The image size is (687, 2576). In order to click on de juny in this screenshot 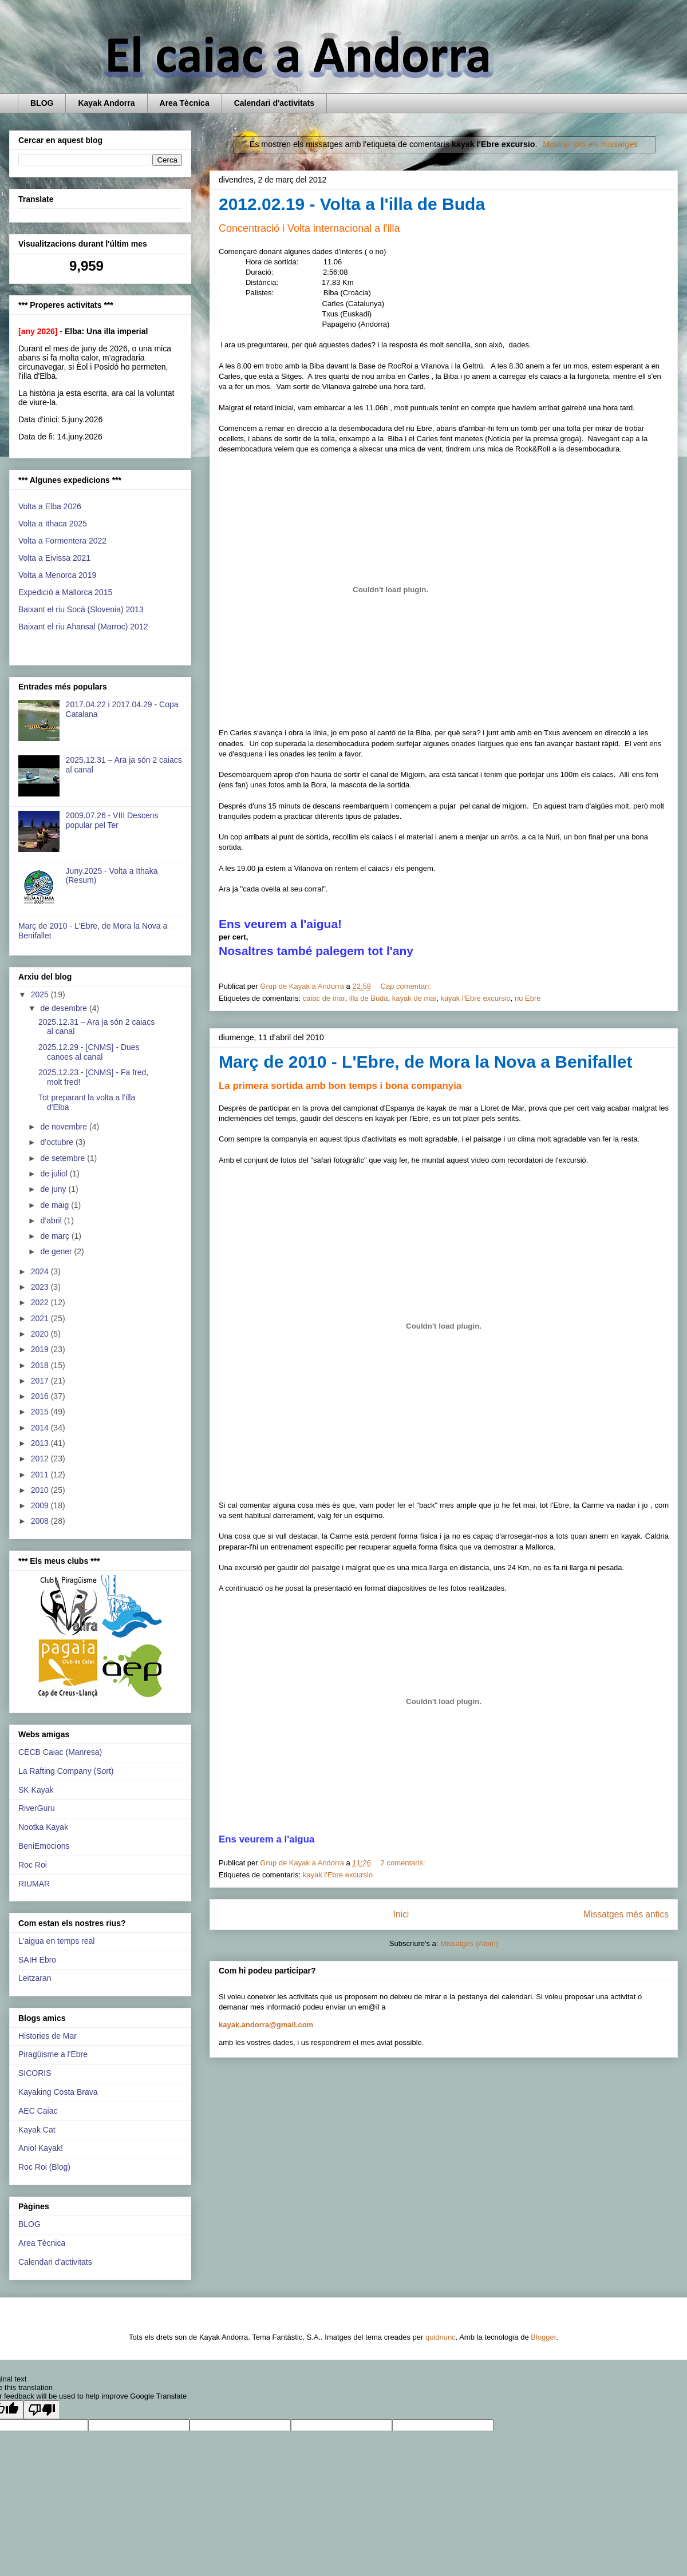, I will do `click(54, 1189)`.